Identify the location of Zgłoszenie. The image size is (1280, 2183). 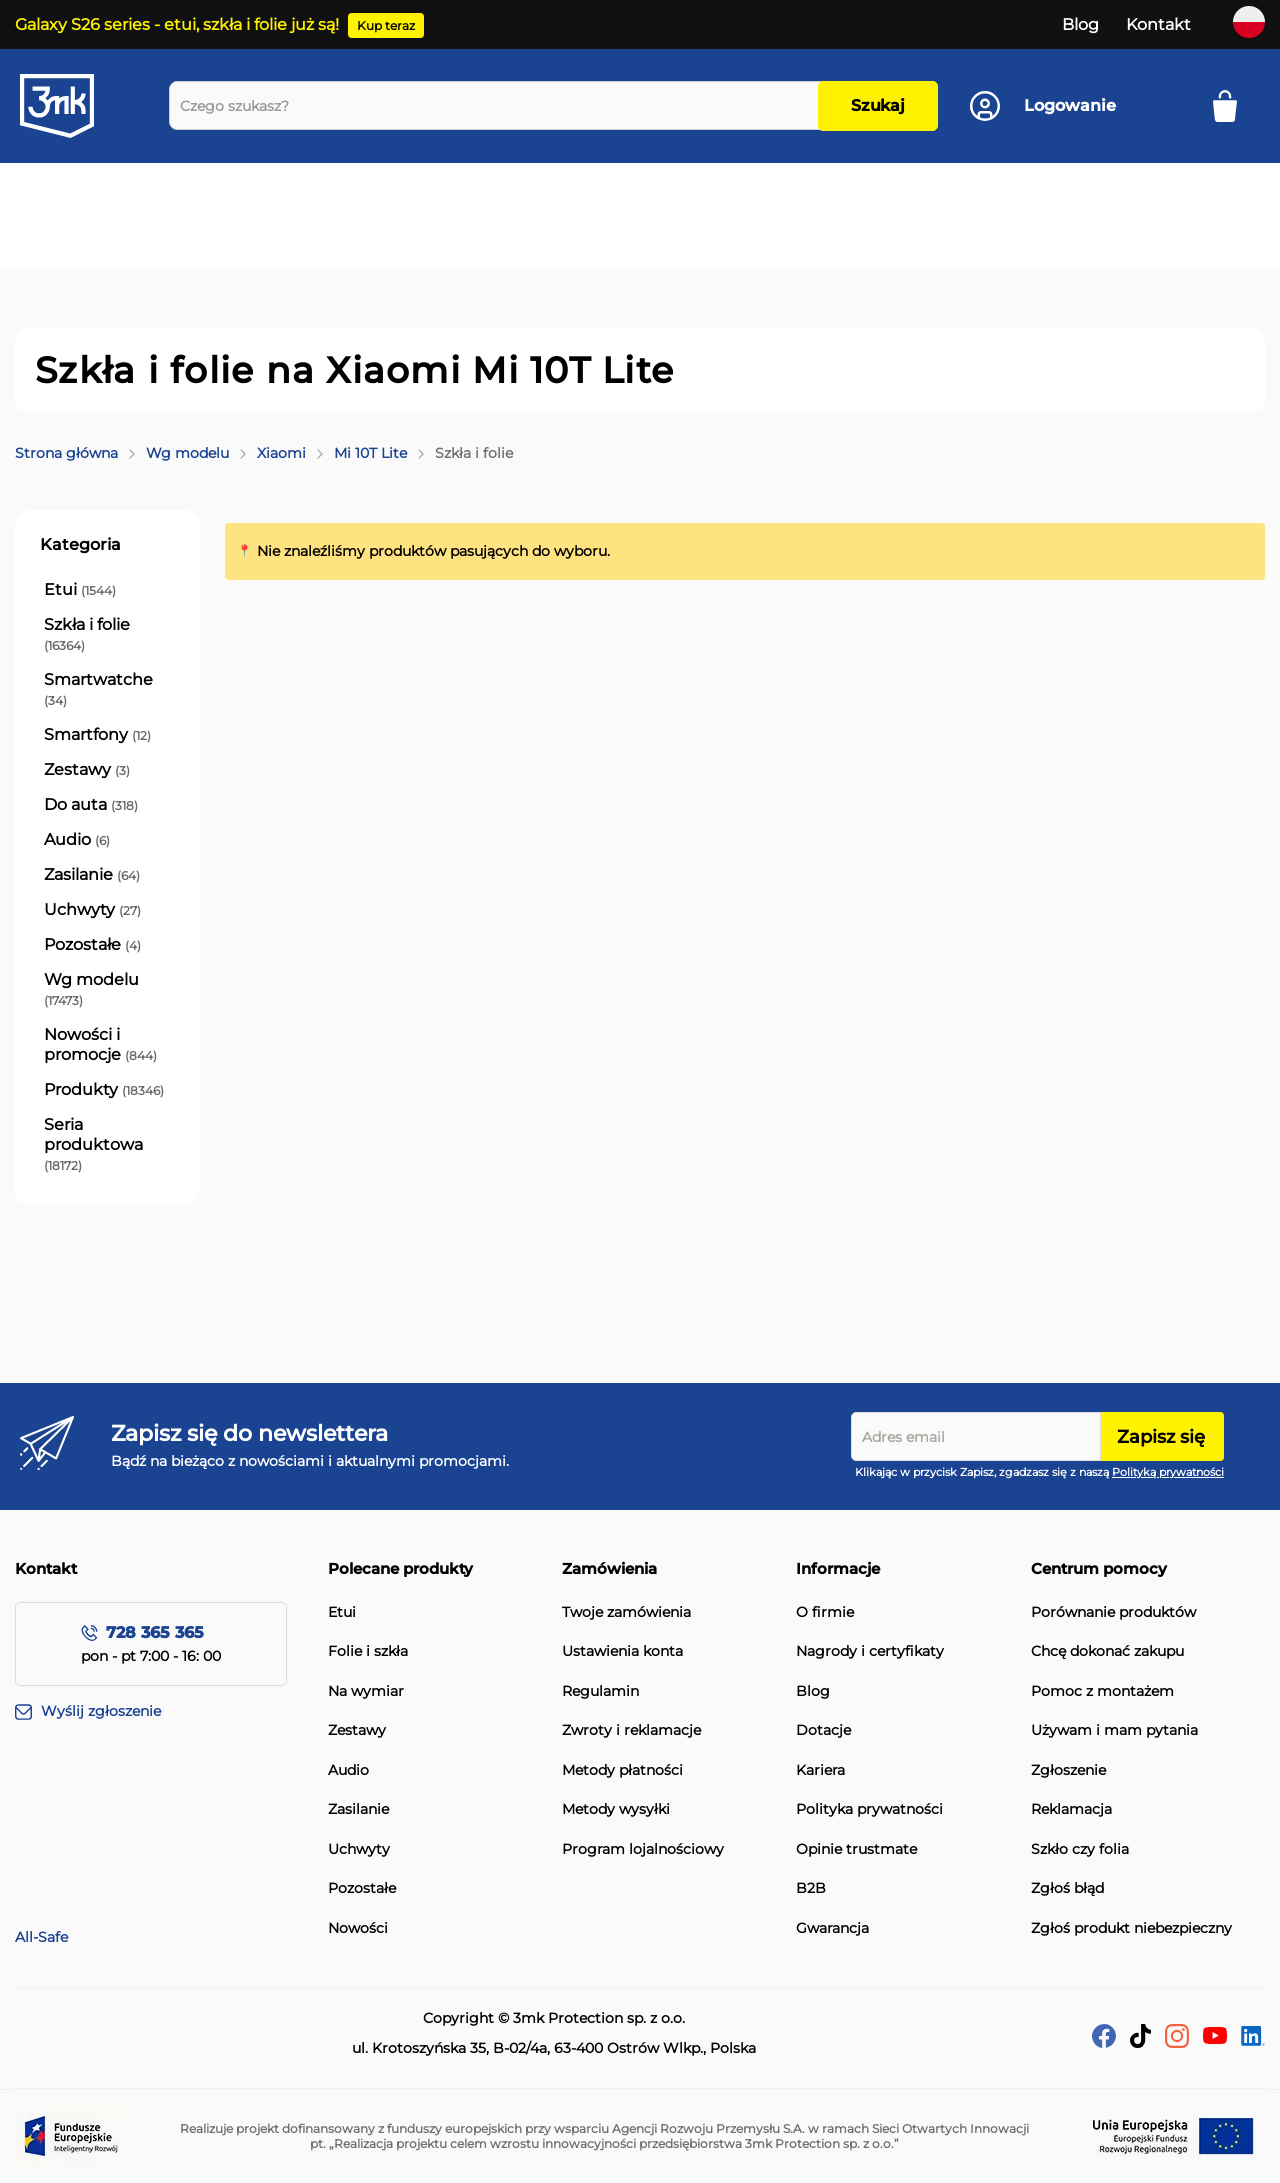
(1068, 1770).